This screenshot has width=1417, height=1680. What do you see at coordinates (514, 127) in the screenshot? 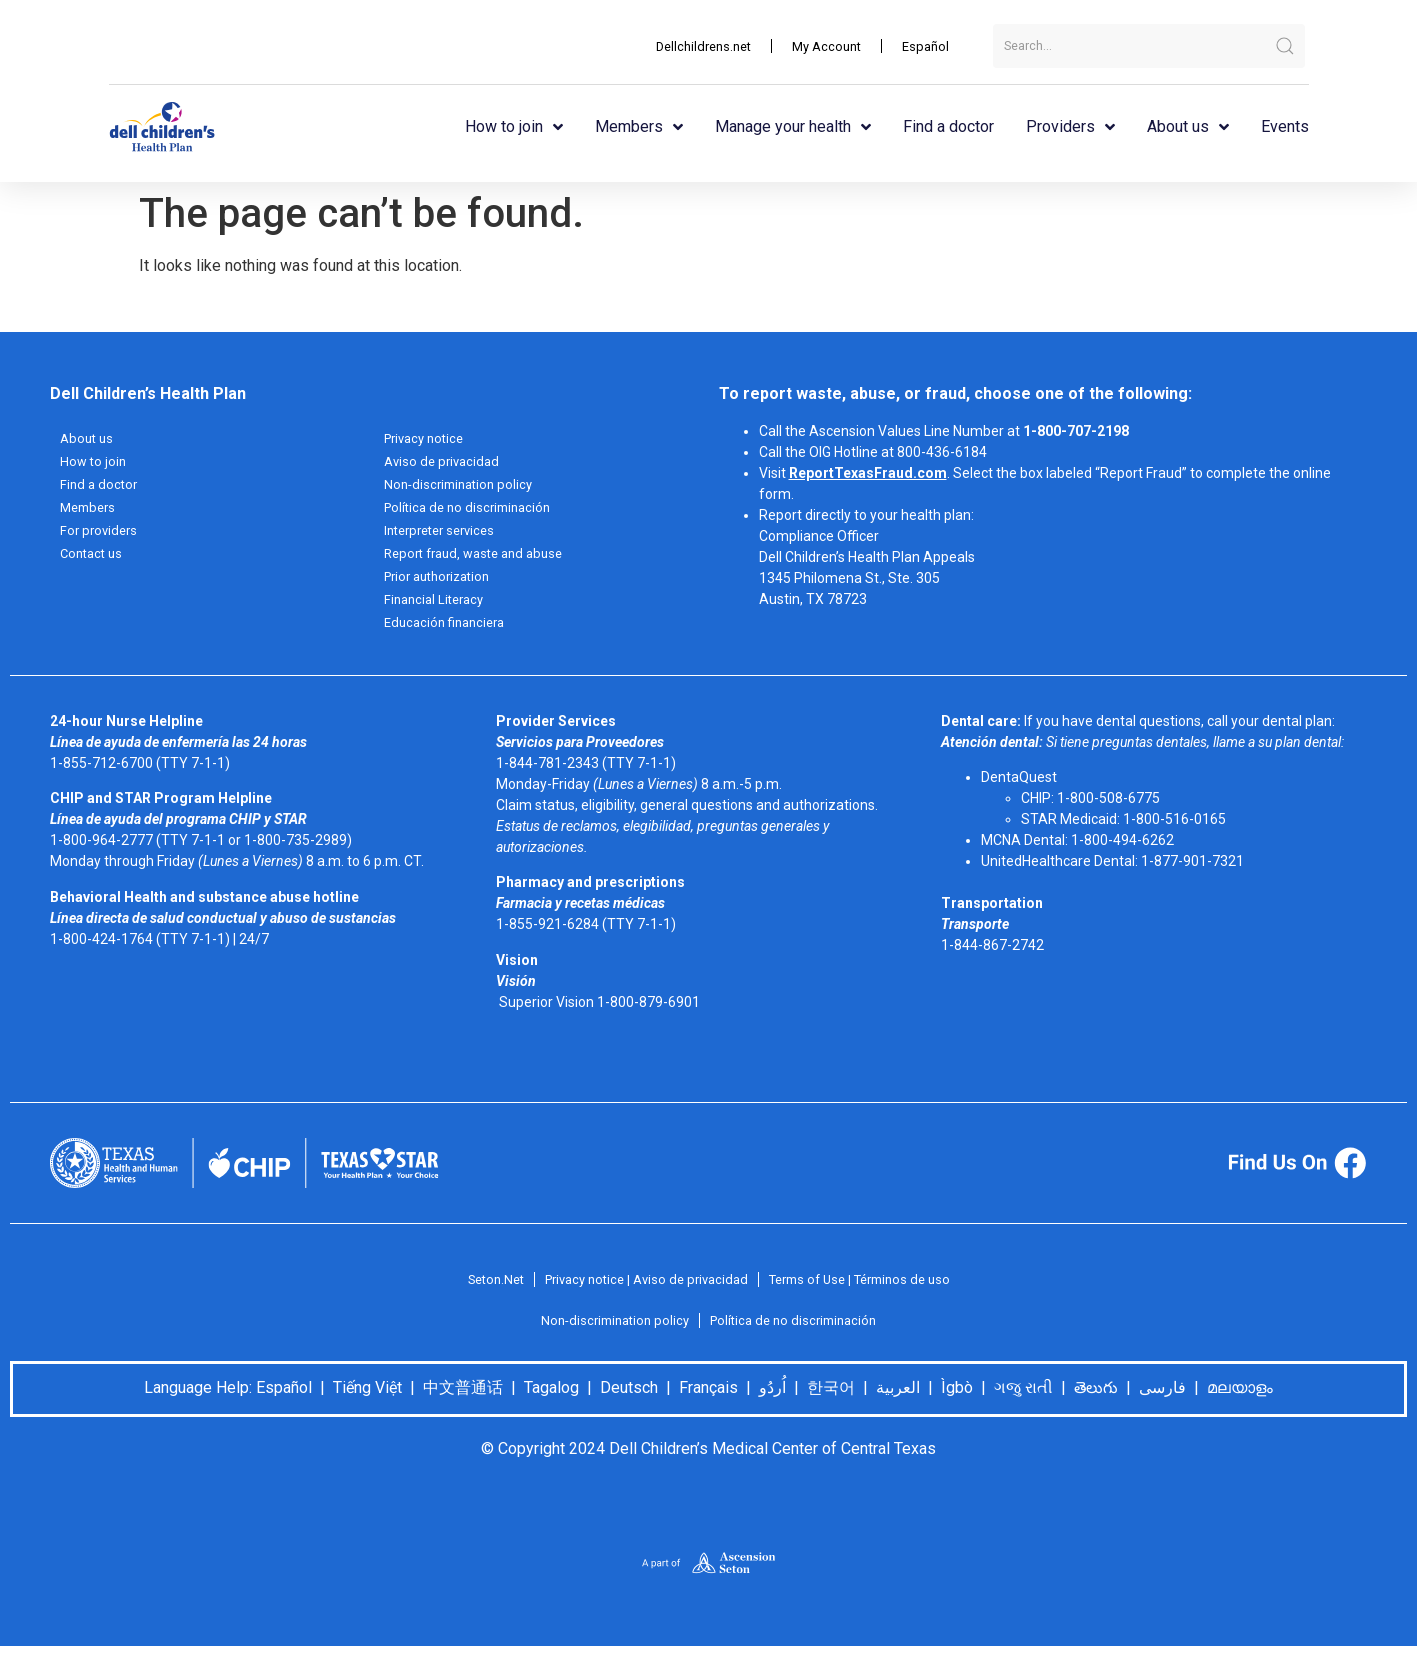
I see `How to join` at bounding box center [514, 127].